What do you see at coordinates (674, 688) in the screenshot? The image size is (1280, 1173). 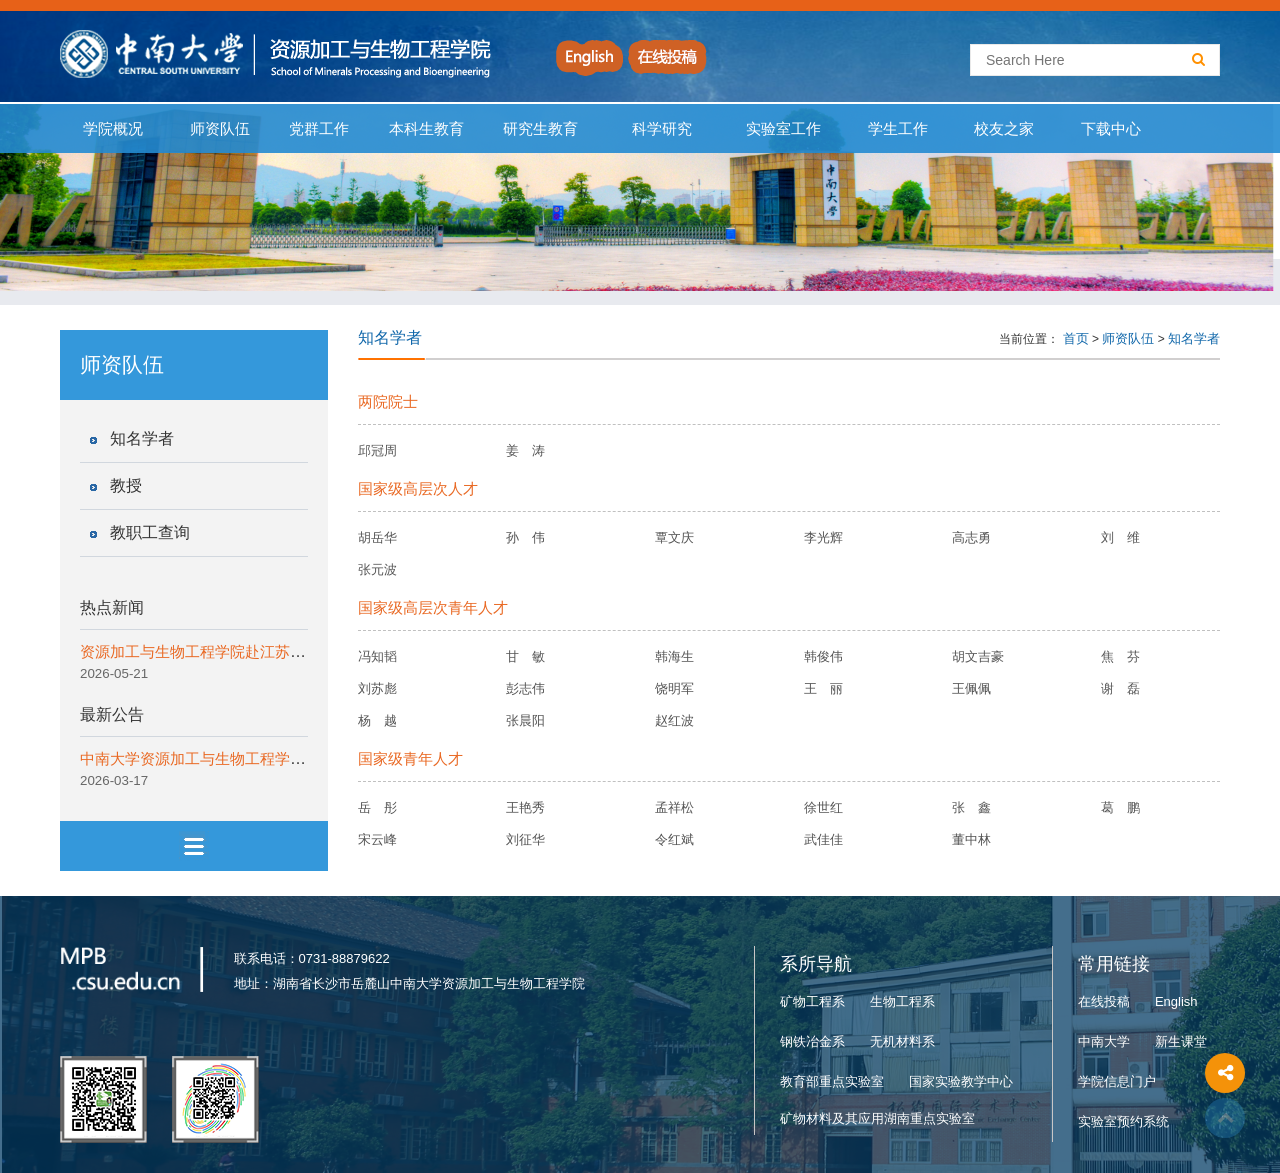 I see `饶明军` at bounding box center [674, 688].